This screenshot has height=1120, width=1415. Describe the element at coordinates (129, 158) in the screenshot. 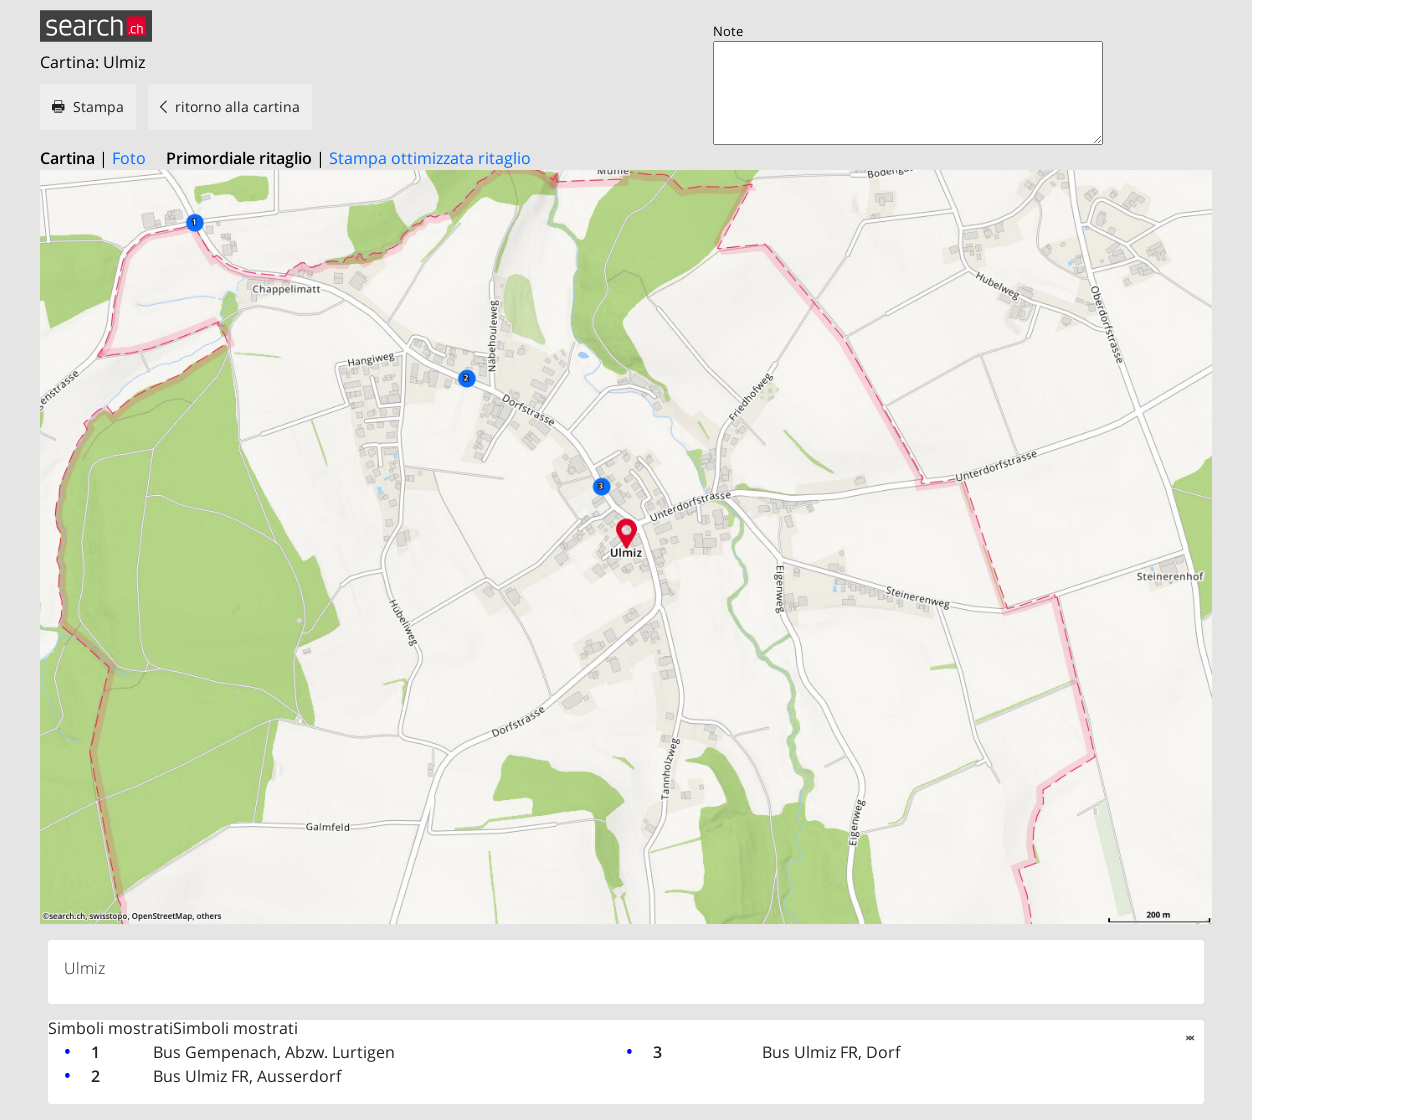

I see `Foto` at that location.